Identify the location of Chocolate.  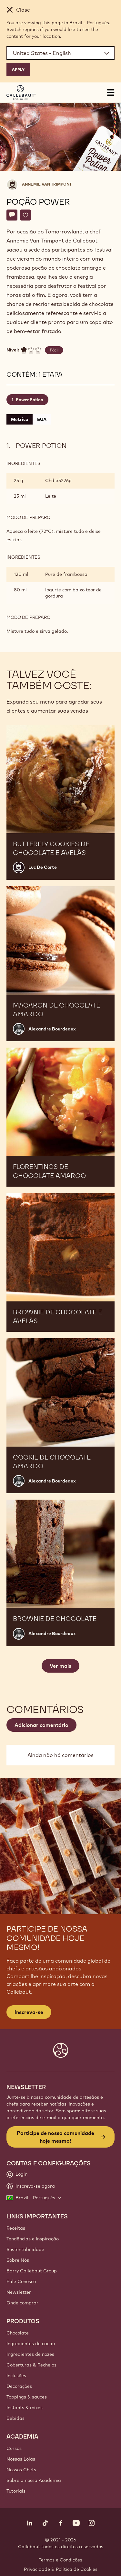
(17, 2333).